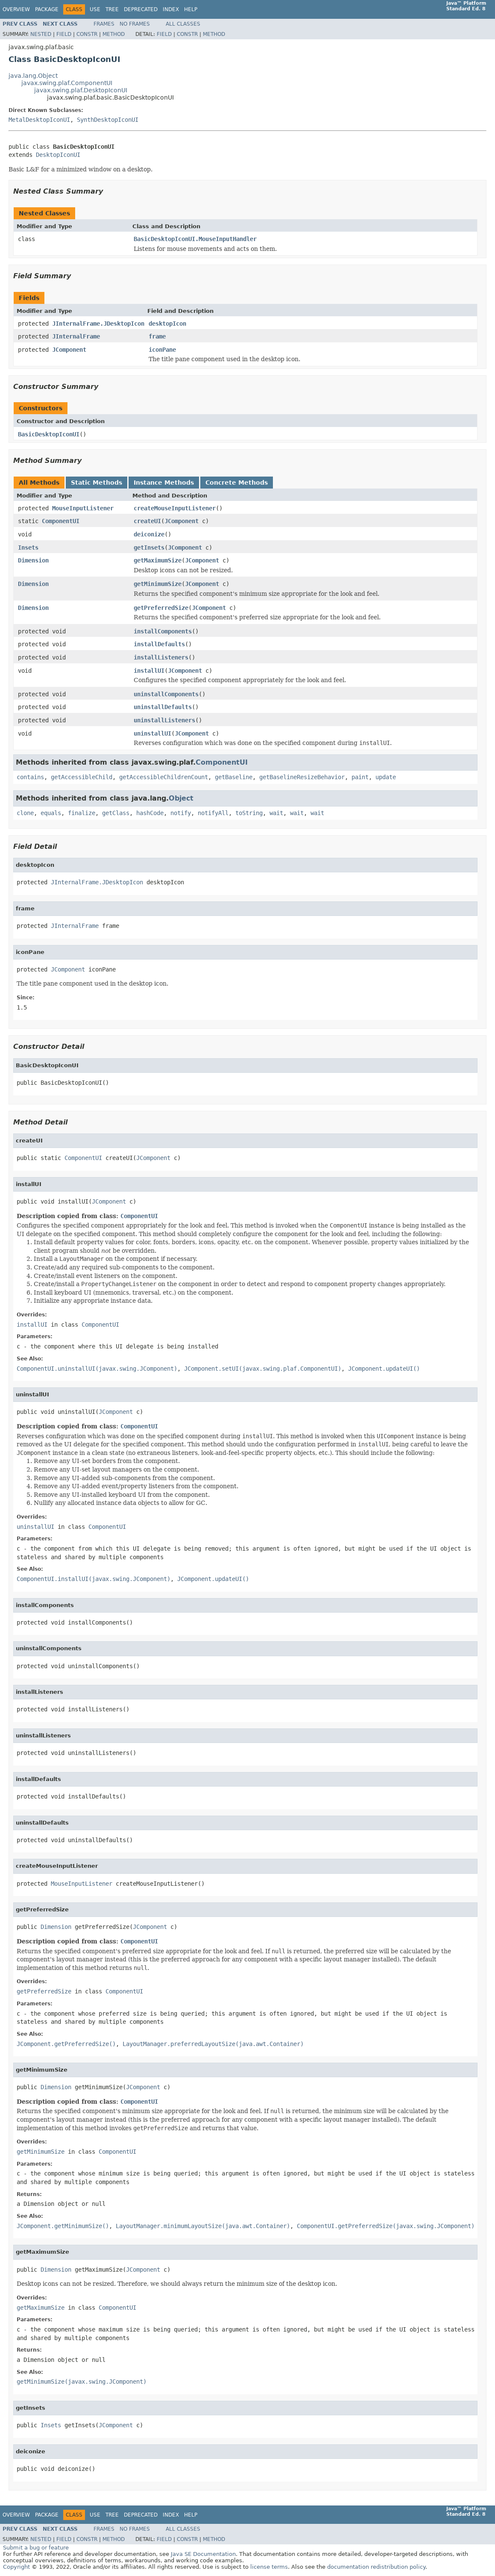 Image resolution: width=495 pixels, height=2576 pixels. What do you see at coordinates (149, 534) in the screenshot?
I see `deiconize` at bounding box center [149, 534].